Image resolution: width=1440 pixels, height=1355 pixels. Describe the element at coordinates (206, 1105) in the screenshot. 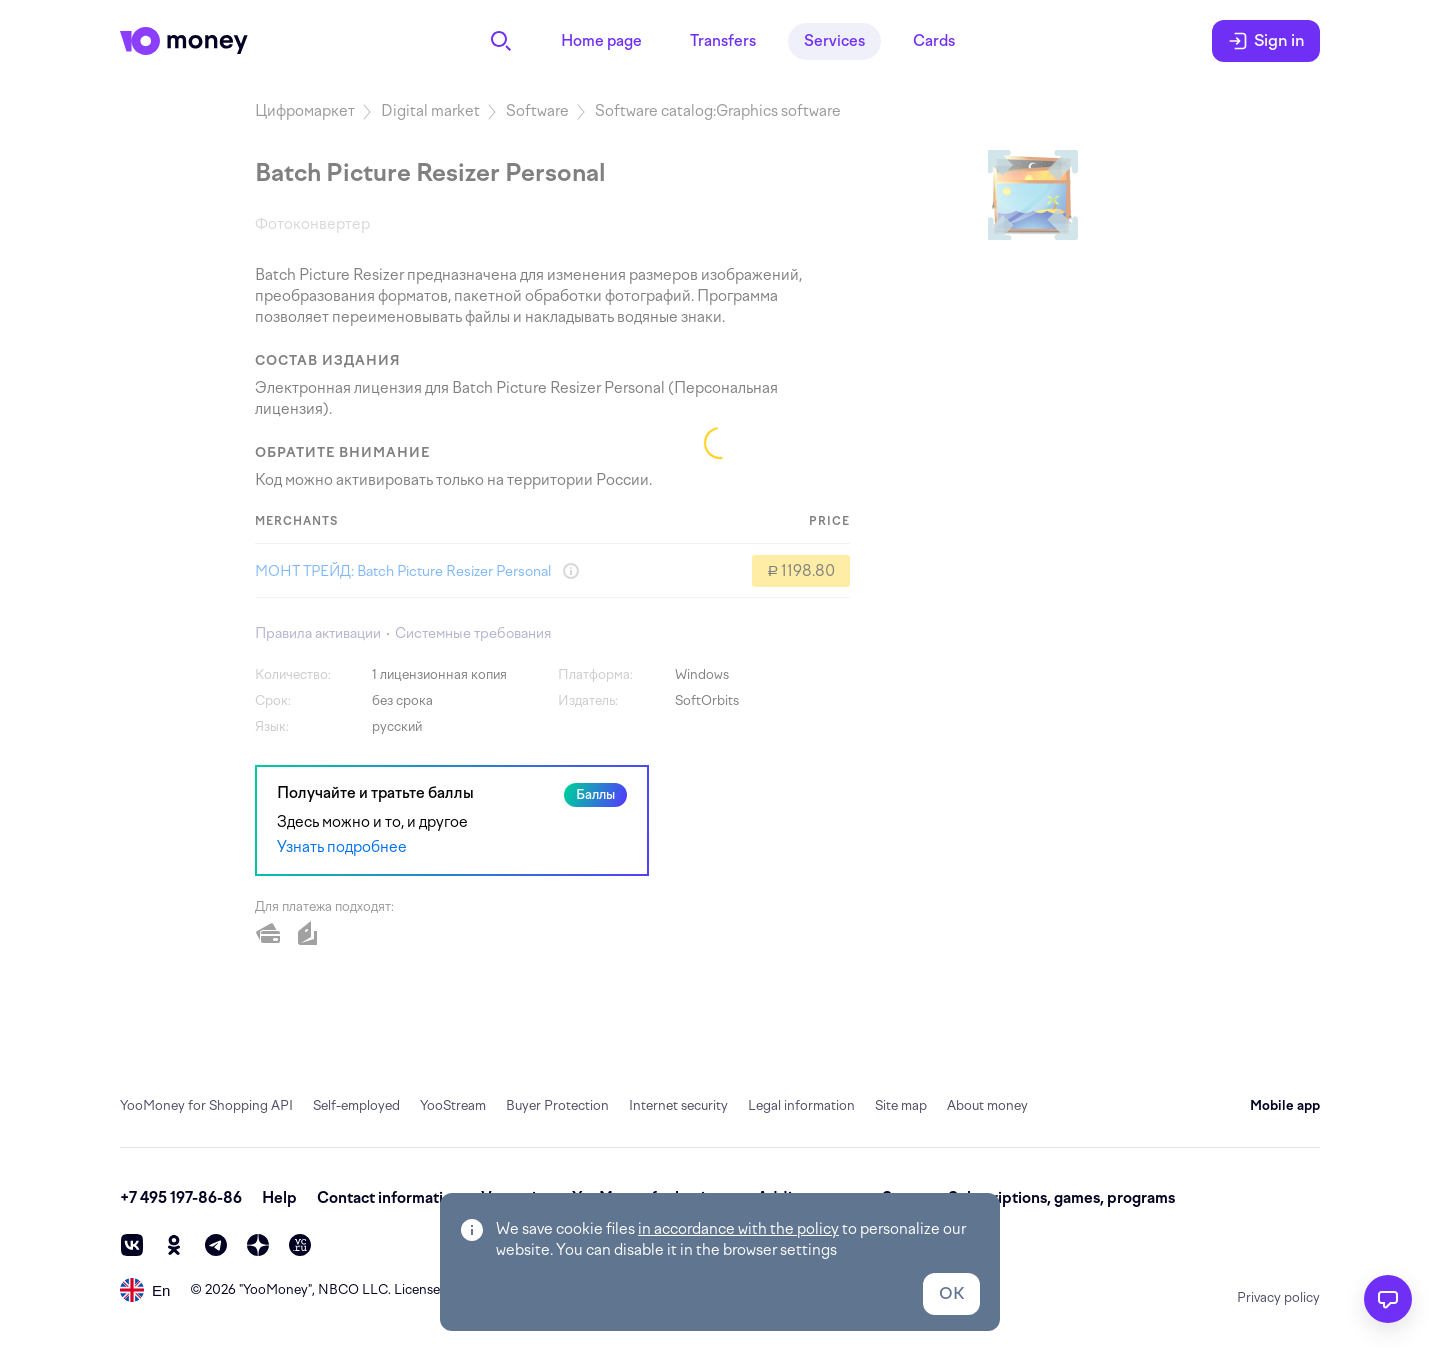

I see `YooMoney for Shopping API` at that location.